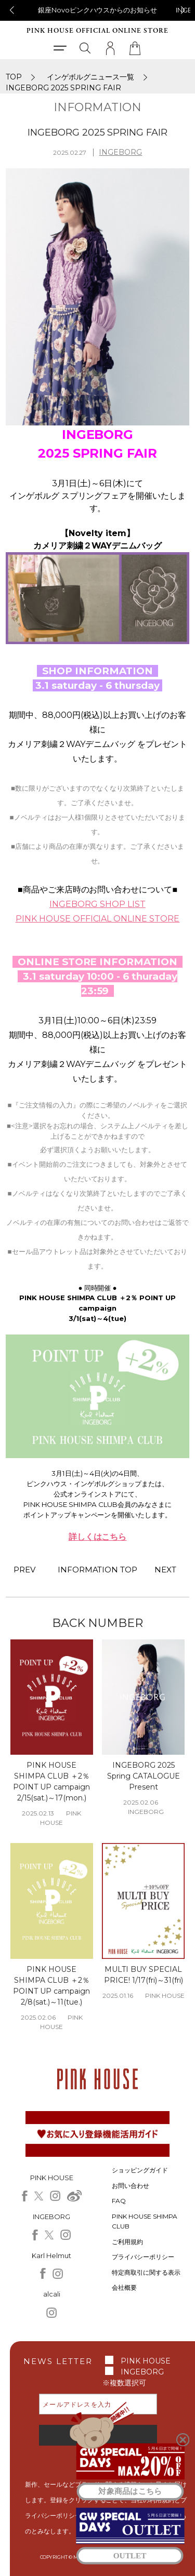 Image resolution: width=195 pixels, height=2576 pixels. Describe the element at coordinates (124, 2287) in the screenshot. I see `会社概要` at that location.